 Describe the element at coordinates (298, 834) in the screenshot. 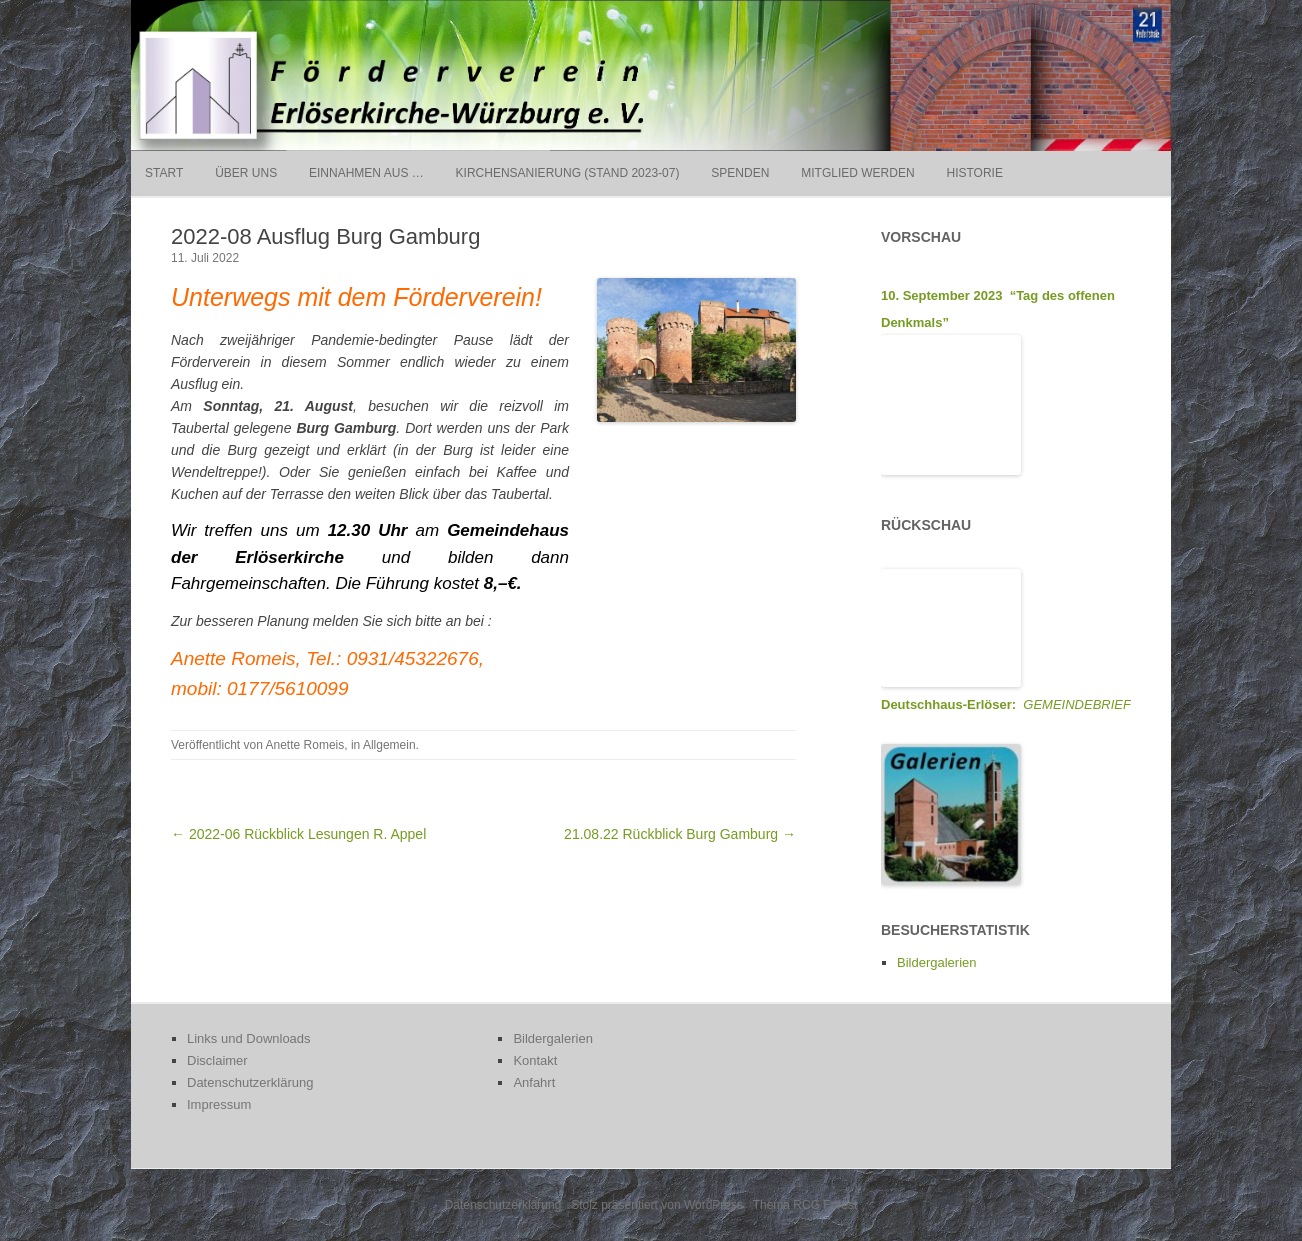

I see `← 2022-06 Rückblick Lesungen R. Appel` at that location.